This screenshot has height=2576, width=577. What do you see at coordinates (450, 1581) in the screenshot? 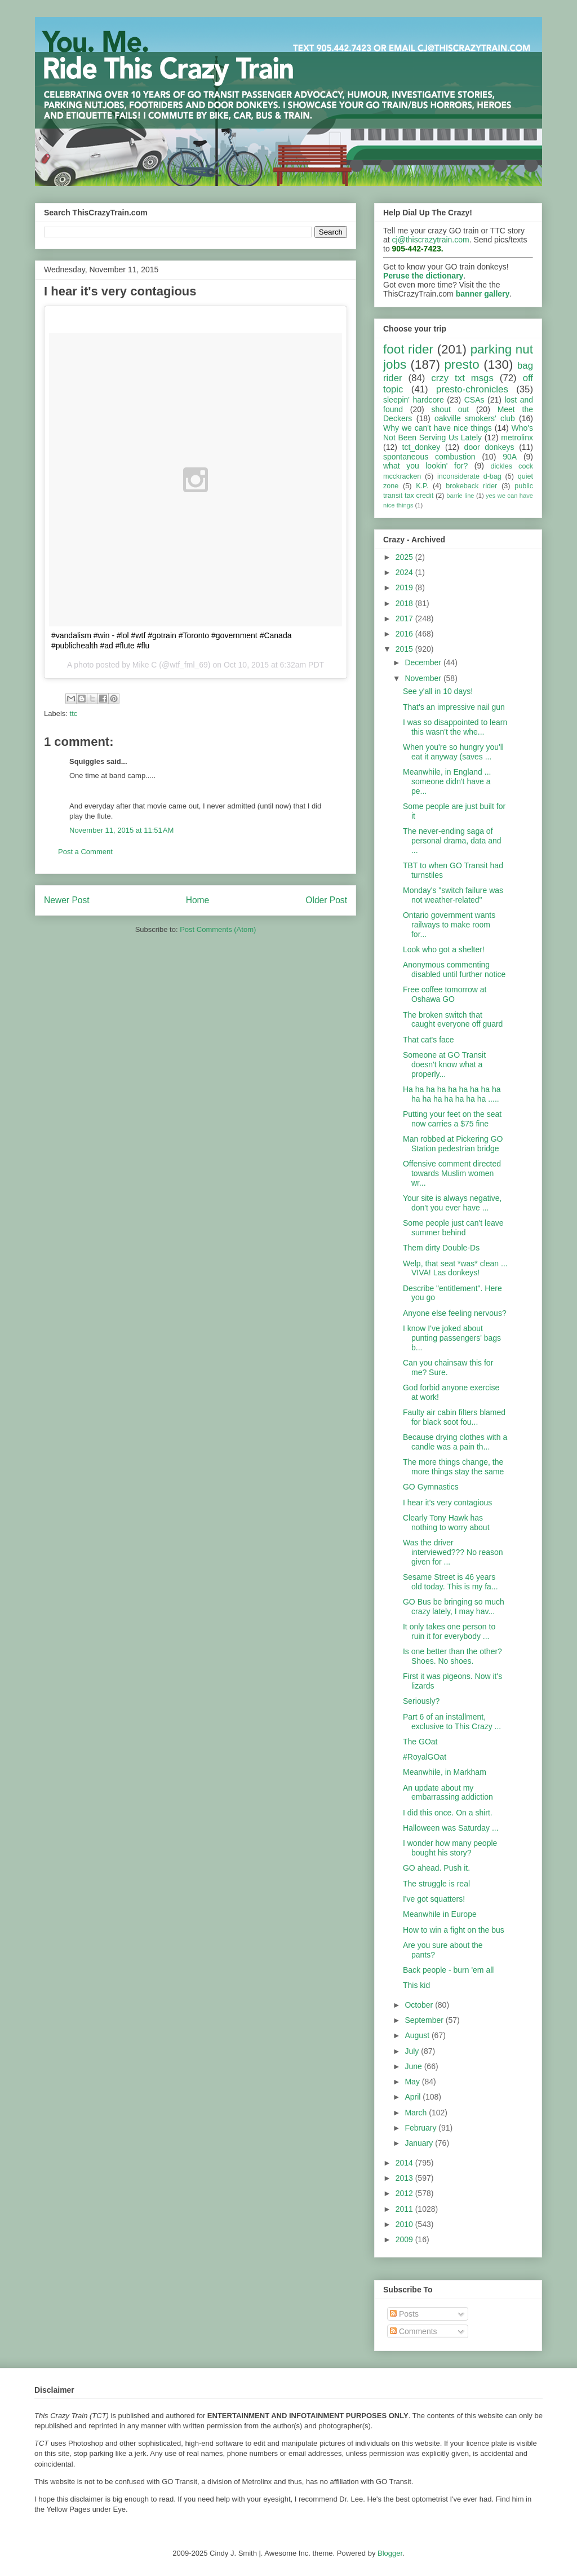
I see `Sesame Street is 46 years old today. This is my fa...` at bounding box center [450, 1581].